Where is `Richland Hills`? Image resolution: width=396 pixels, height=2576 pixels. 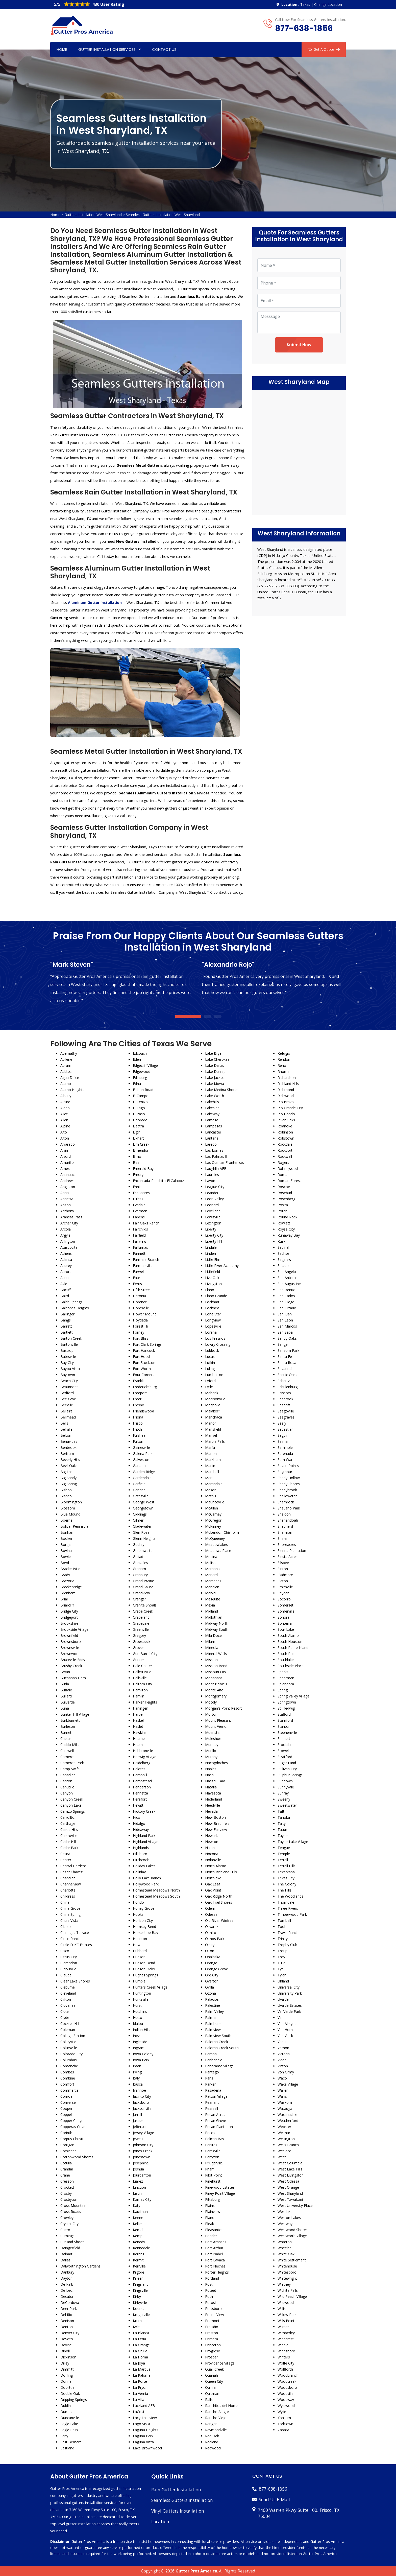 Richland Hills is located at coordinates (288, 1083).